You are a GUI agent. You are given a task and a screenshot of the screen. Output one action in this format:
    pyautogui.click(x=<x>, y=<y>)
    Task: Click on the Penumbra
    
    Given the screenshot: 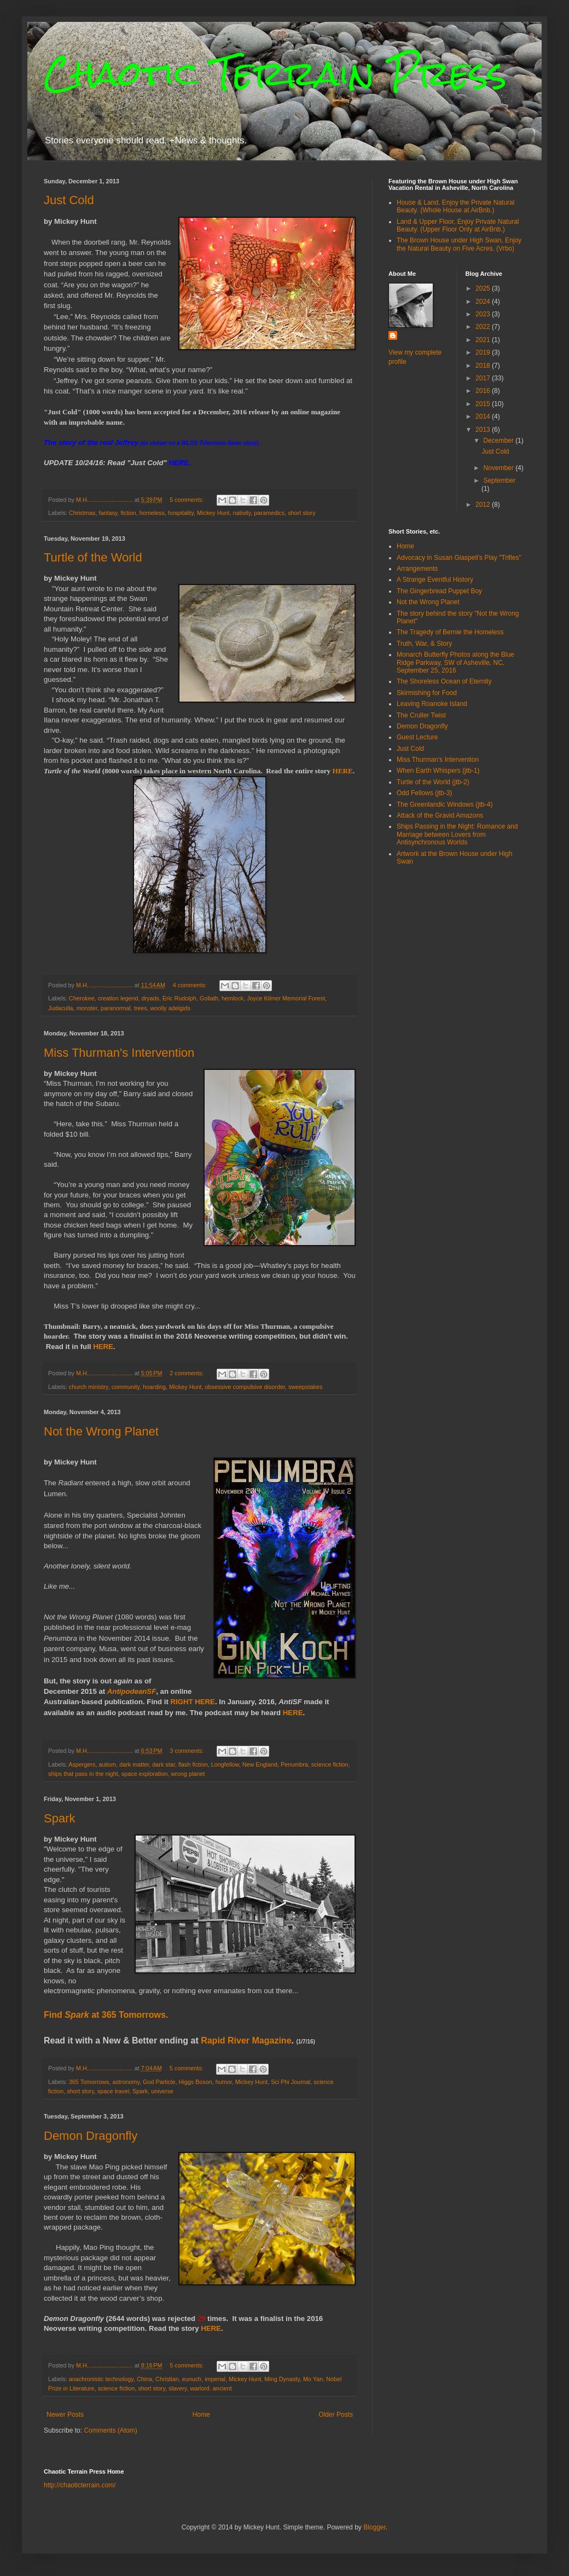 What is the action you would take?
    pyautogui.click(x=294, y=1764)
    